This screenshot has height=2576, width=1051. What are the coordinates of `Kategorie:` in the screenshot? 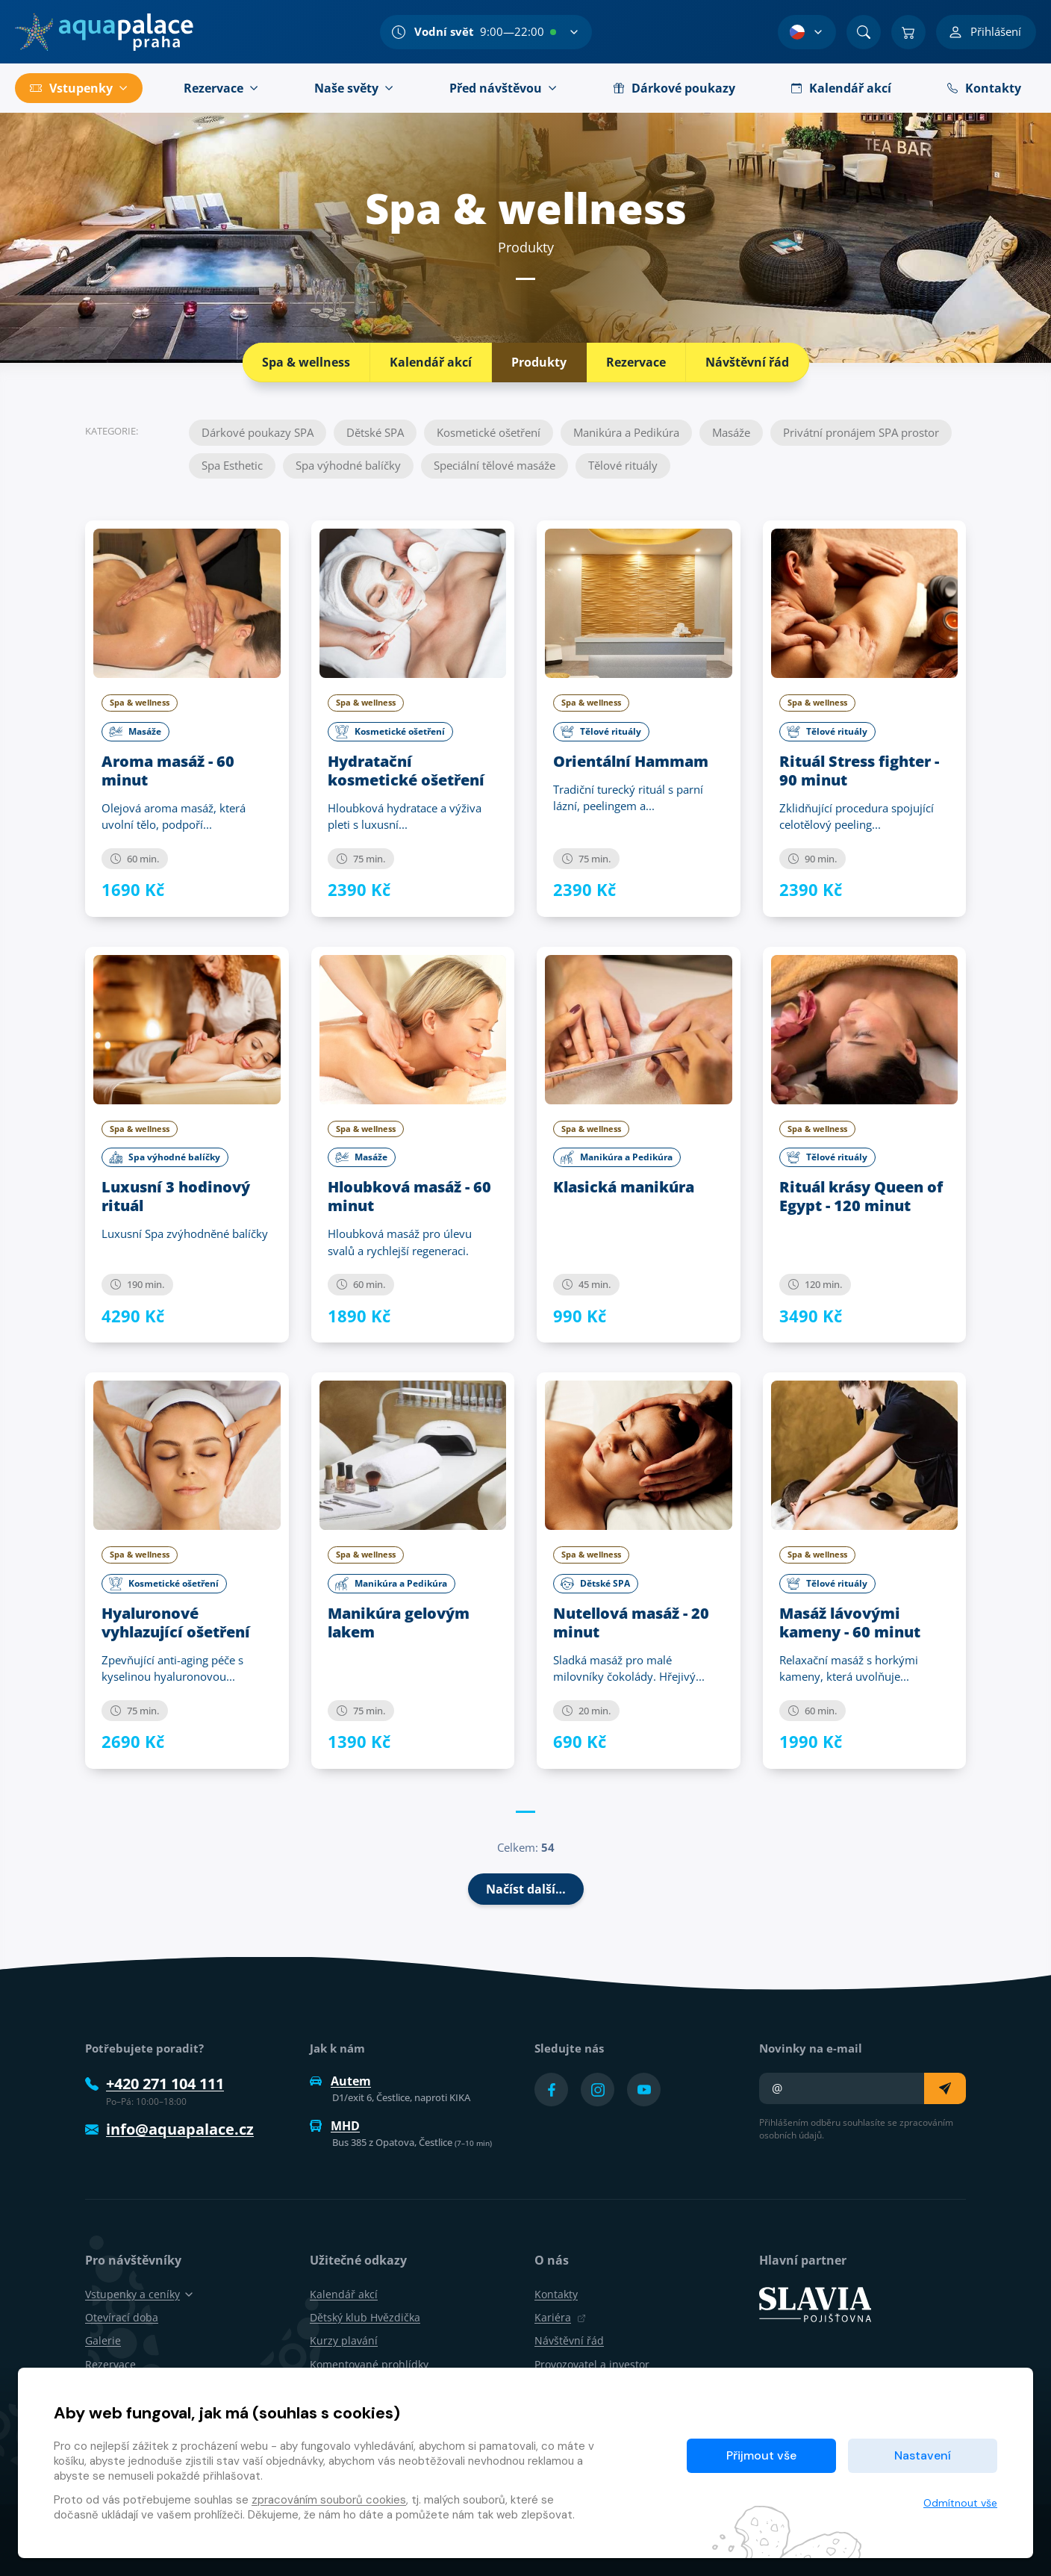 It's located at (111, 430).